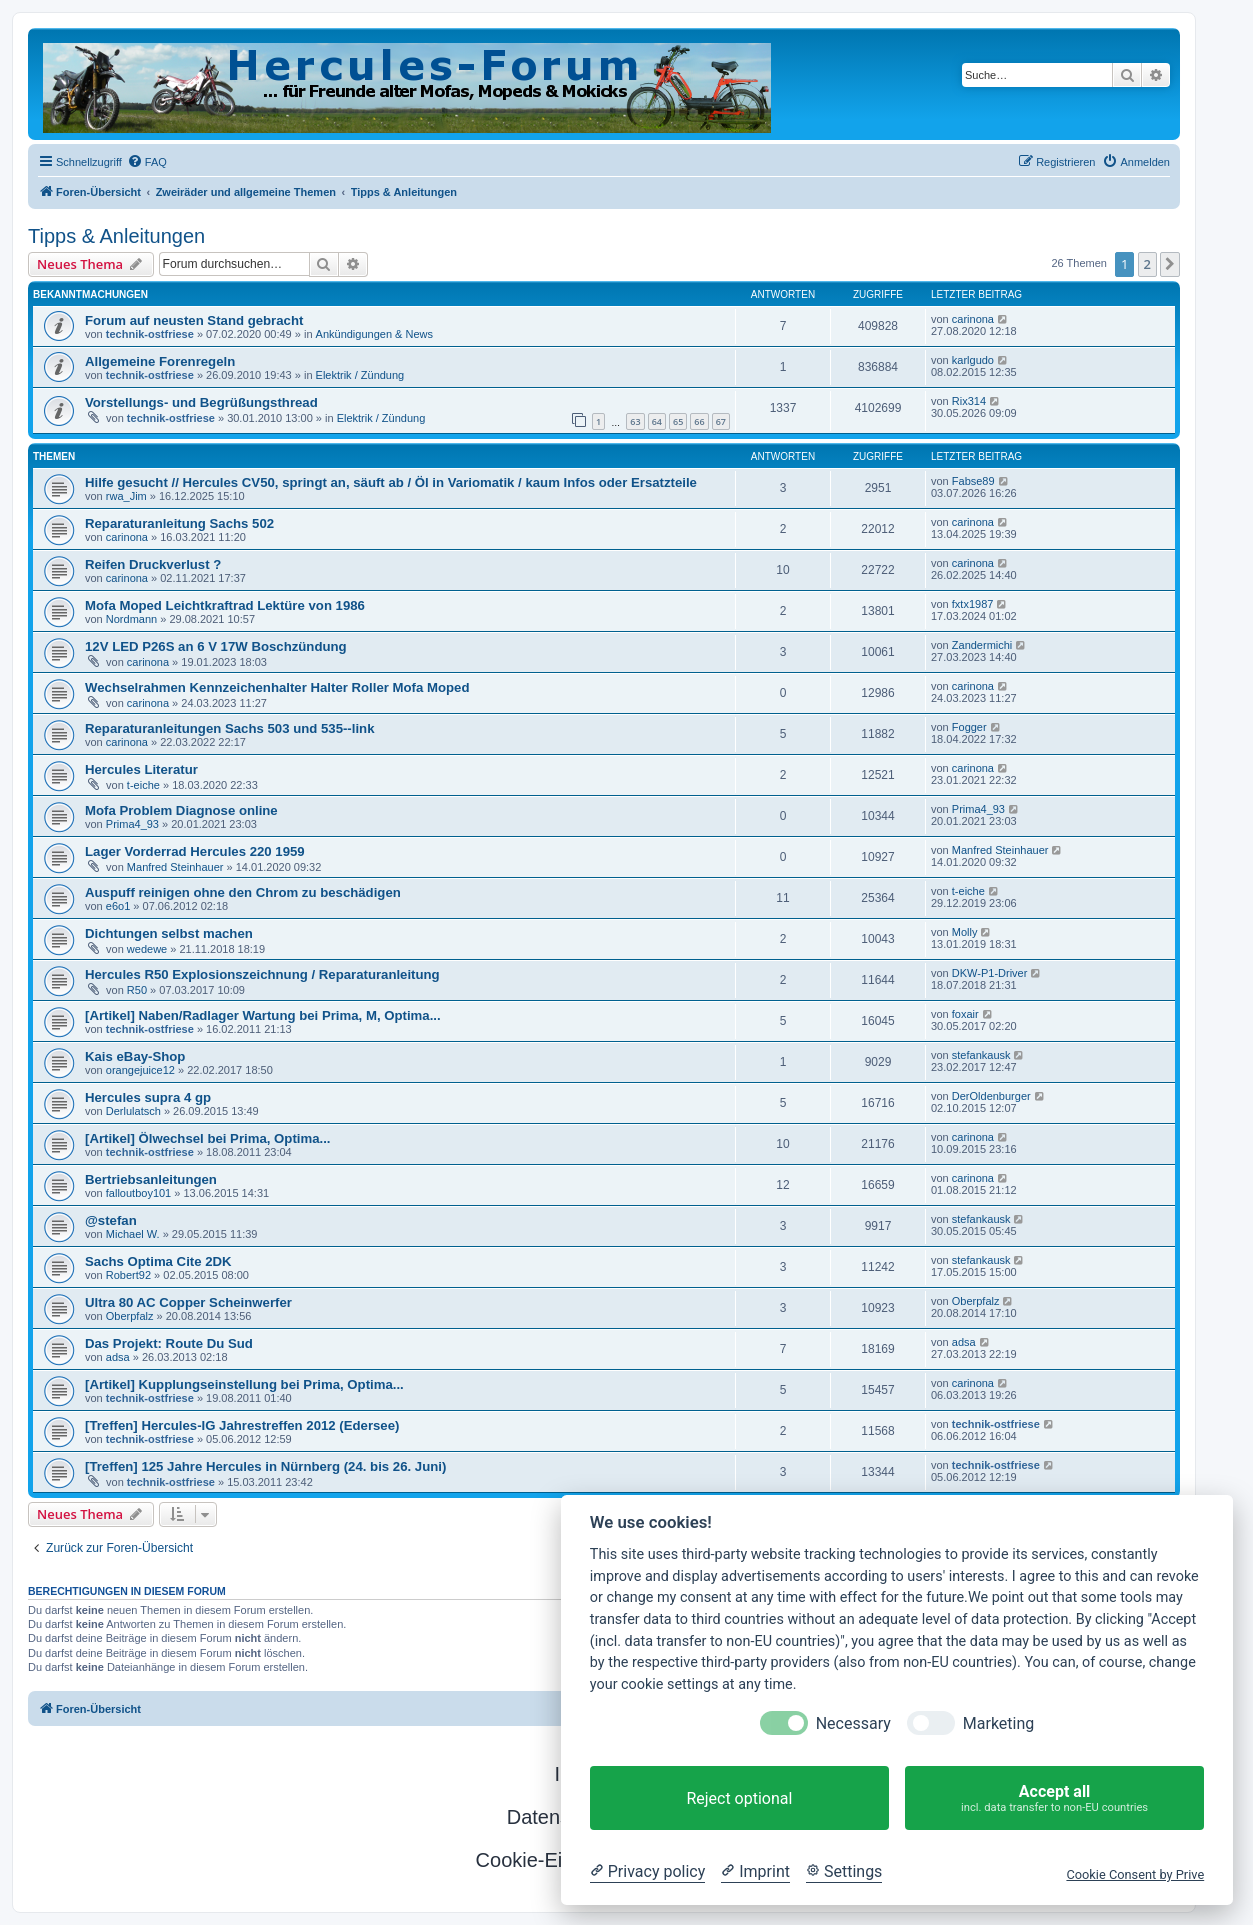 Image resolution: width=1253 pixels, height=1925 pixels. I want to click on Reifen Druckverlust ?, so click(153, 564).